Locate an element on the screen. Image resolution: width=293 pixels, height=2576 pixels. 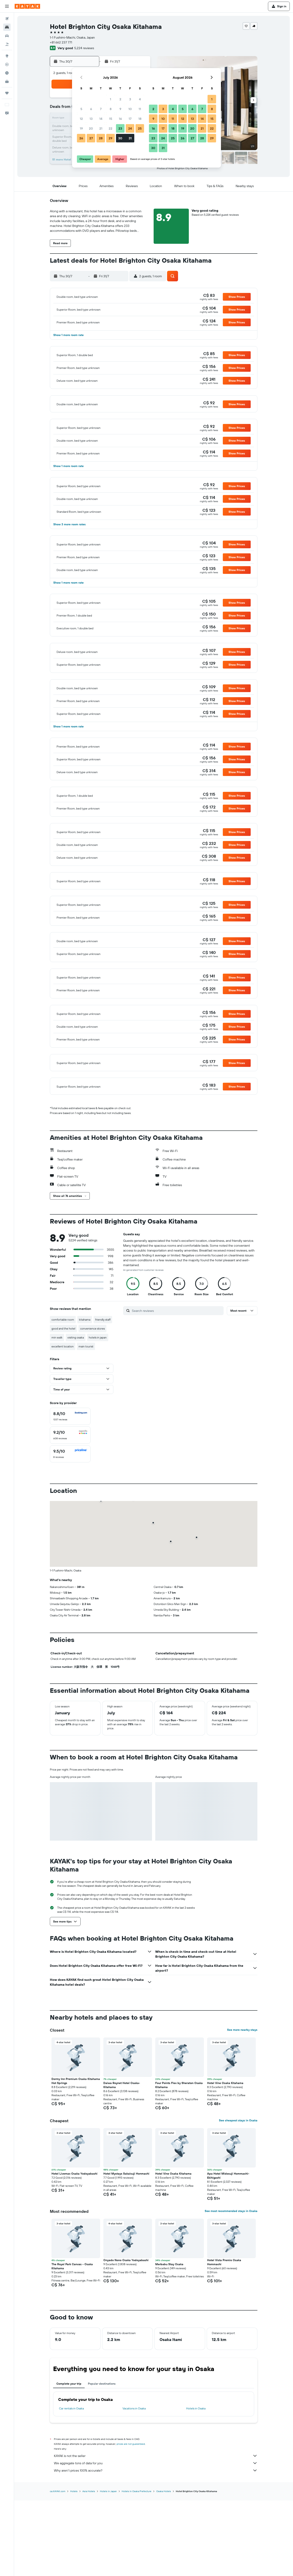
[Search for packages] is located at coordinates (7, 44).